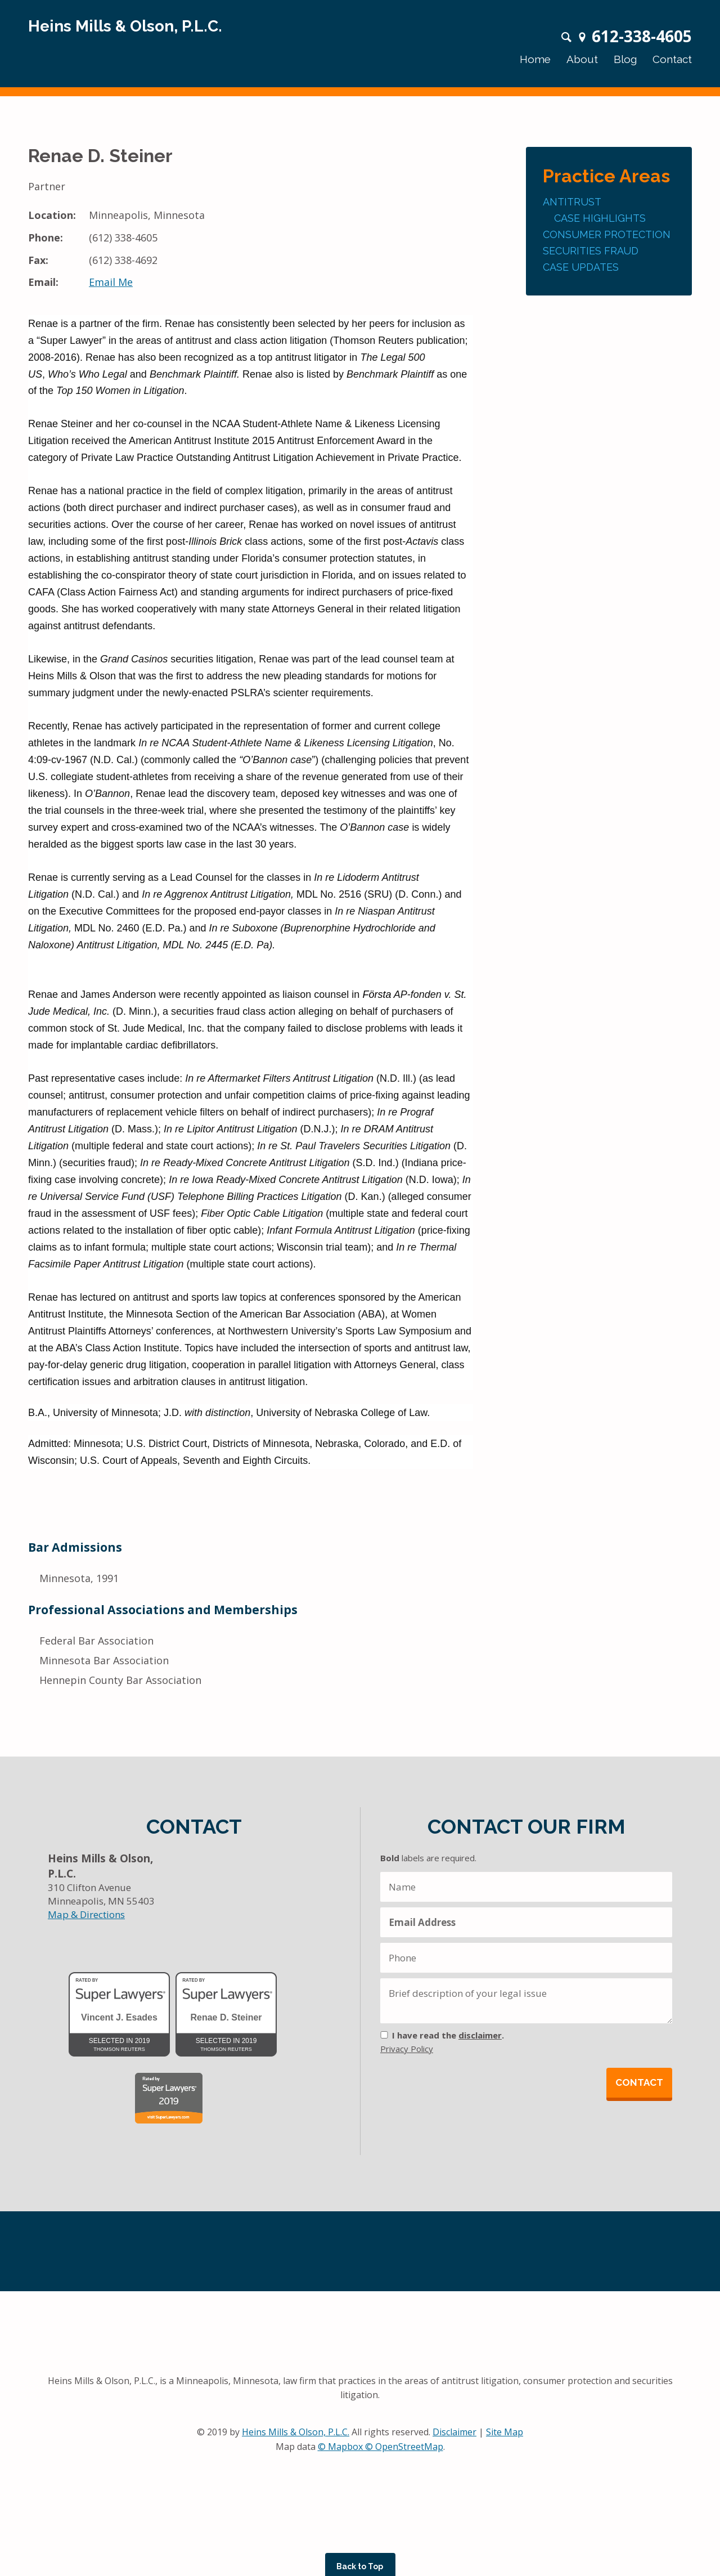 The image size is (720, 2576). I want to click on Case Updates, so click(581, 267).